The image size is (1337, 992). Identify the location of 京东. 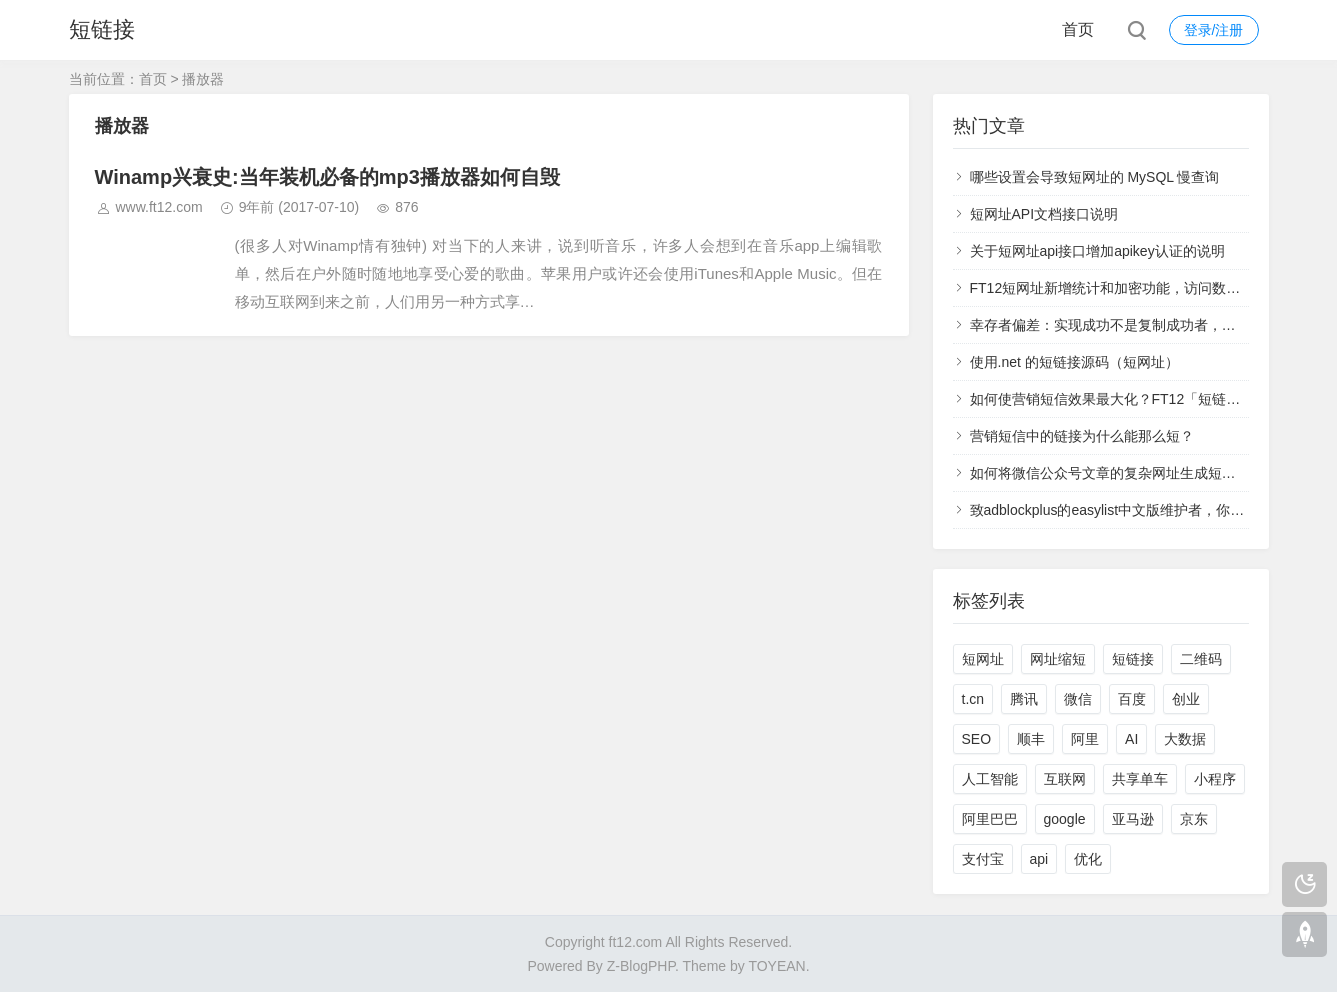
(1194, 819).